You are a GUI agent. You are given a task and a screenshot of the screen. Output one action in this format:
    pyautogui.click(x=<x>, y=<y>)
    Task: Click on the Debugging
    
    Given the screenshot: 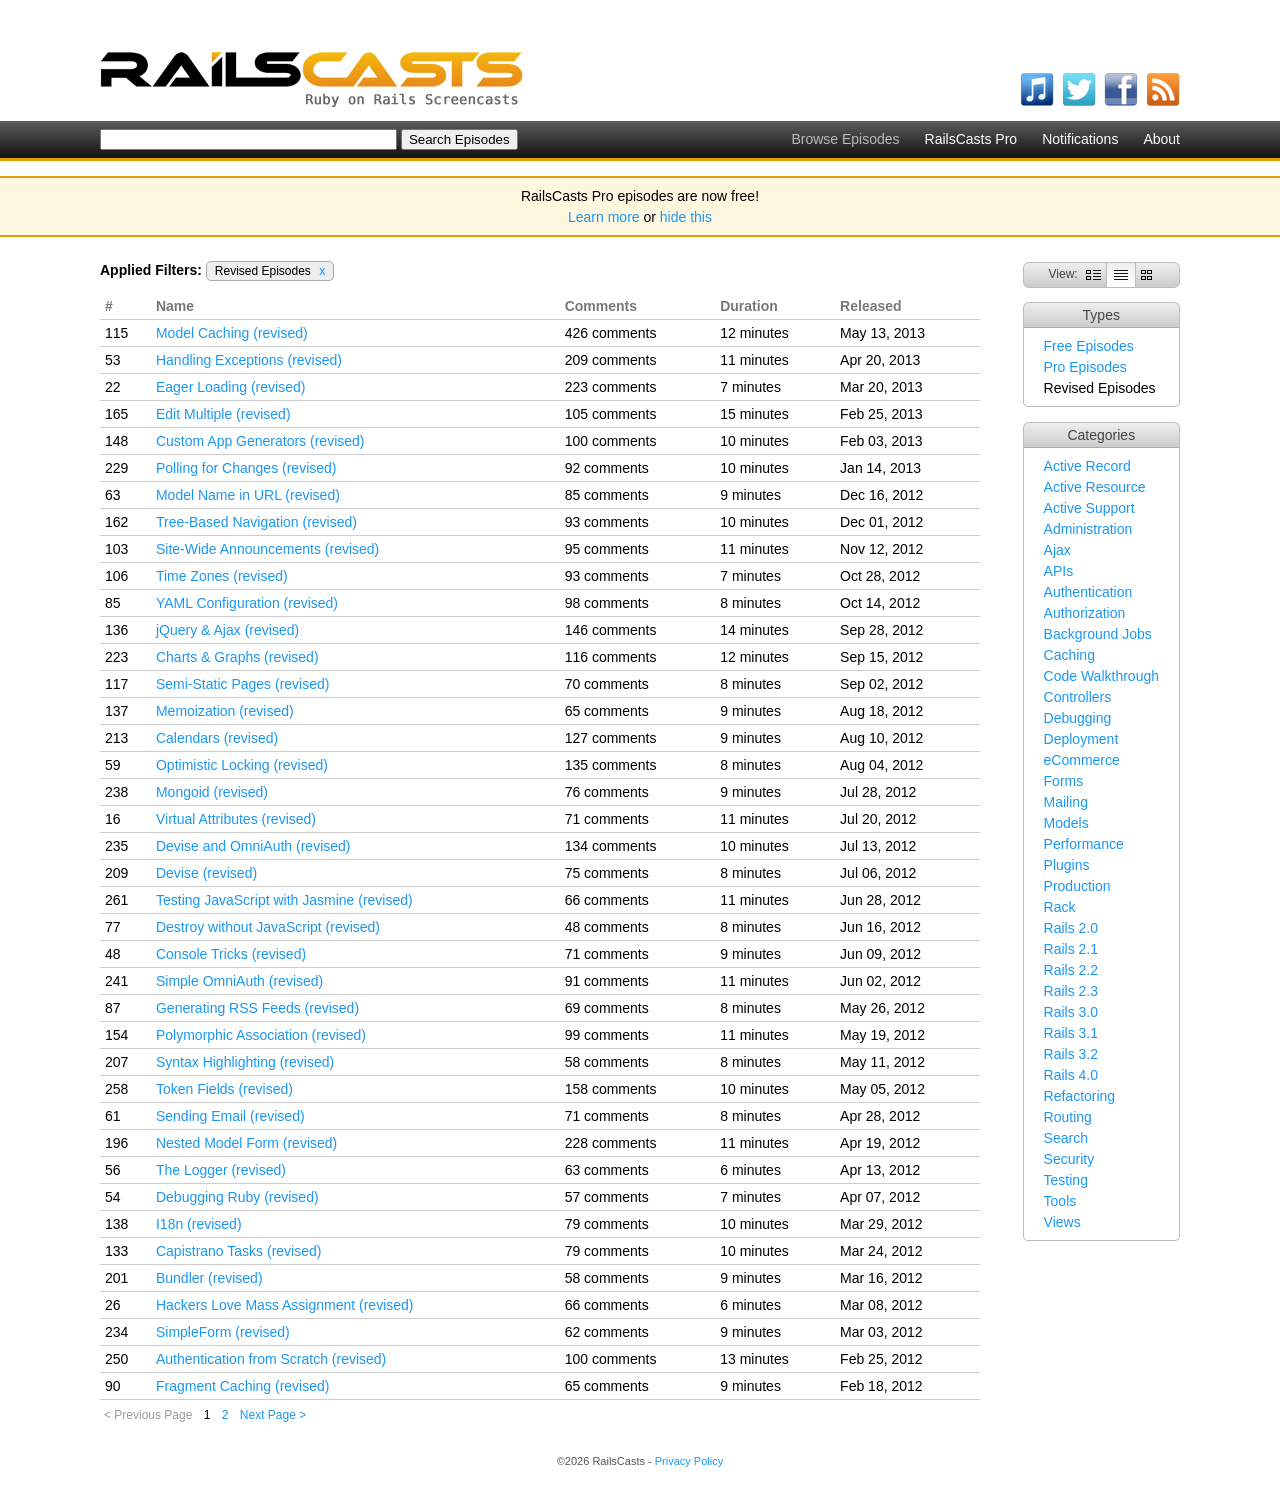 What is the action you would take?
    pyautogui.click(x=1078, y=718)
    